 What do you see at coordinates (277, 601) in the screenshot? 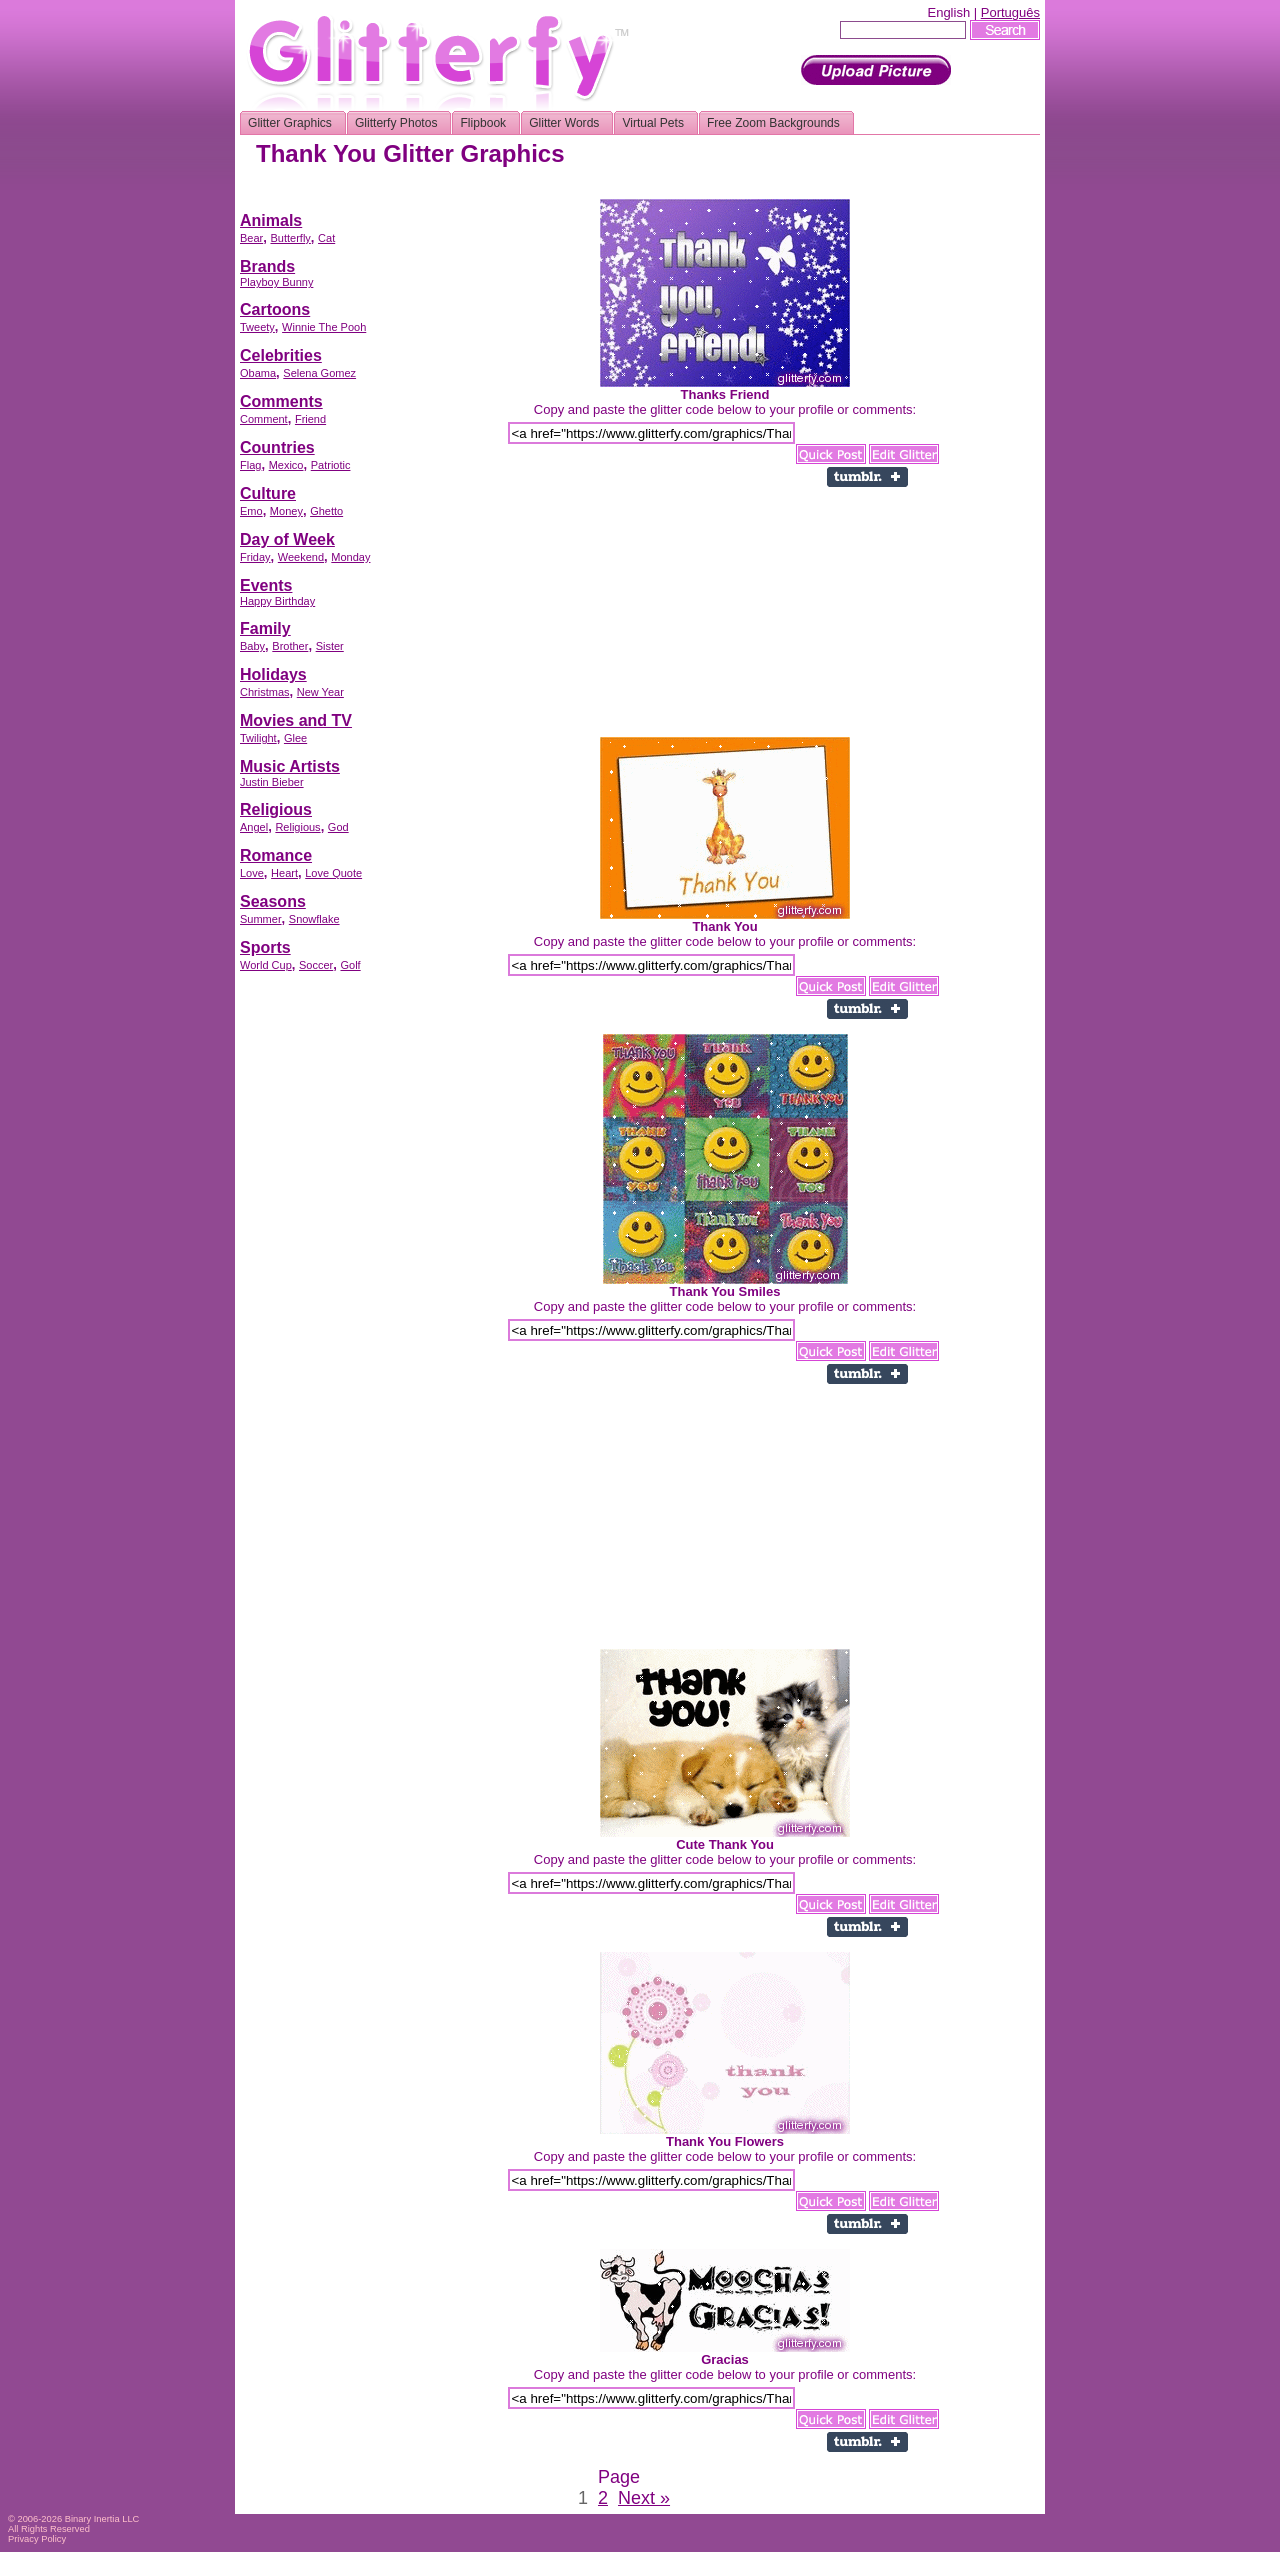
I see `Happy Birthday` at bounding box center [277, 601].